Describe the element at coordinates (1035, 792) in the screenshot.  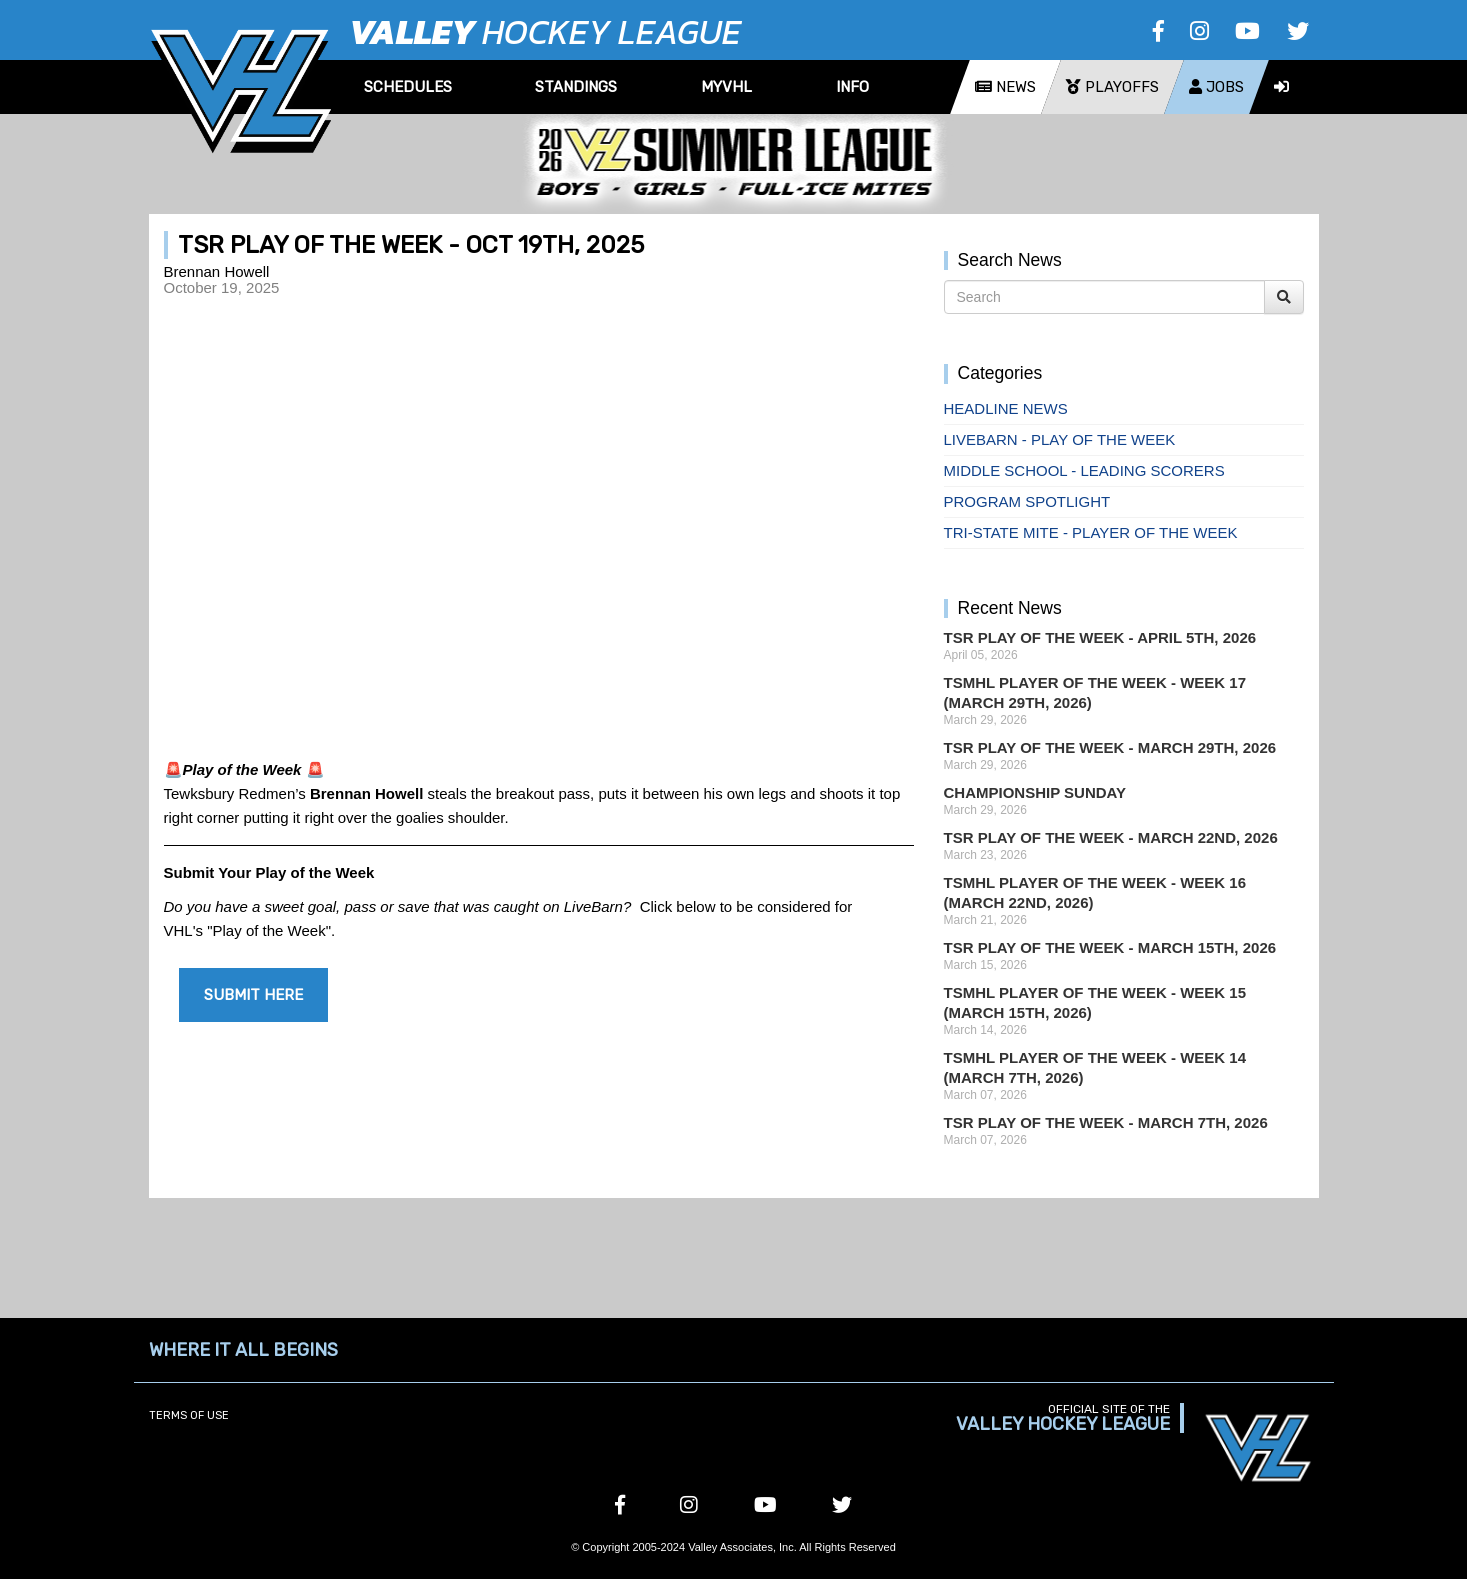
I see `Championship Sunday` at that location.